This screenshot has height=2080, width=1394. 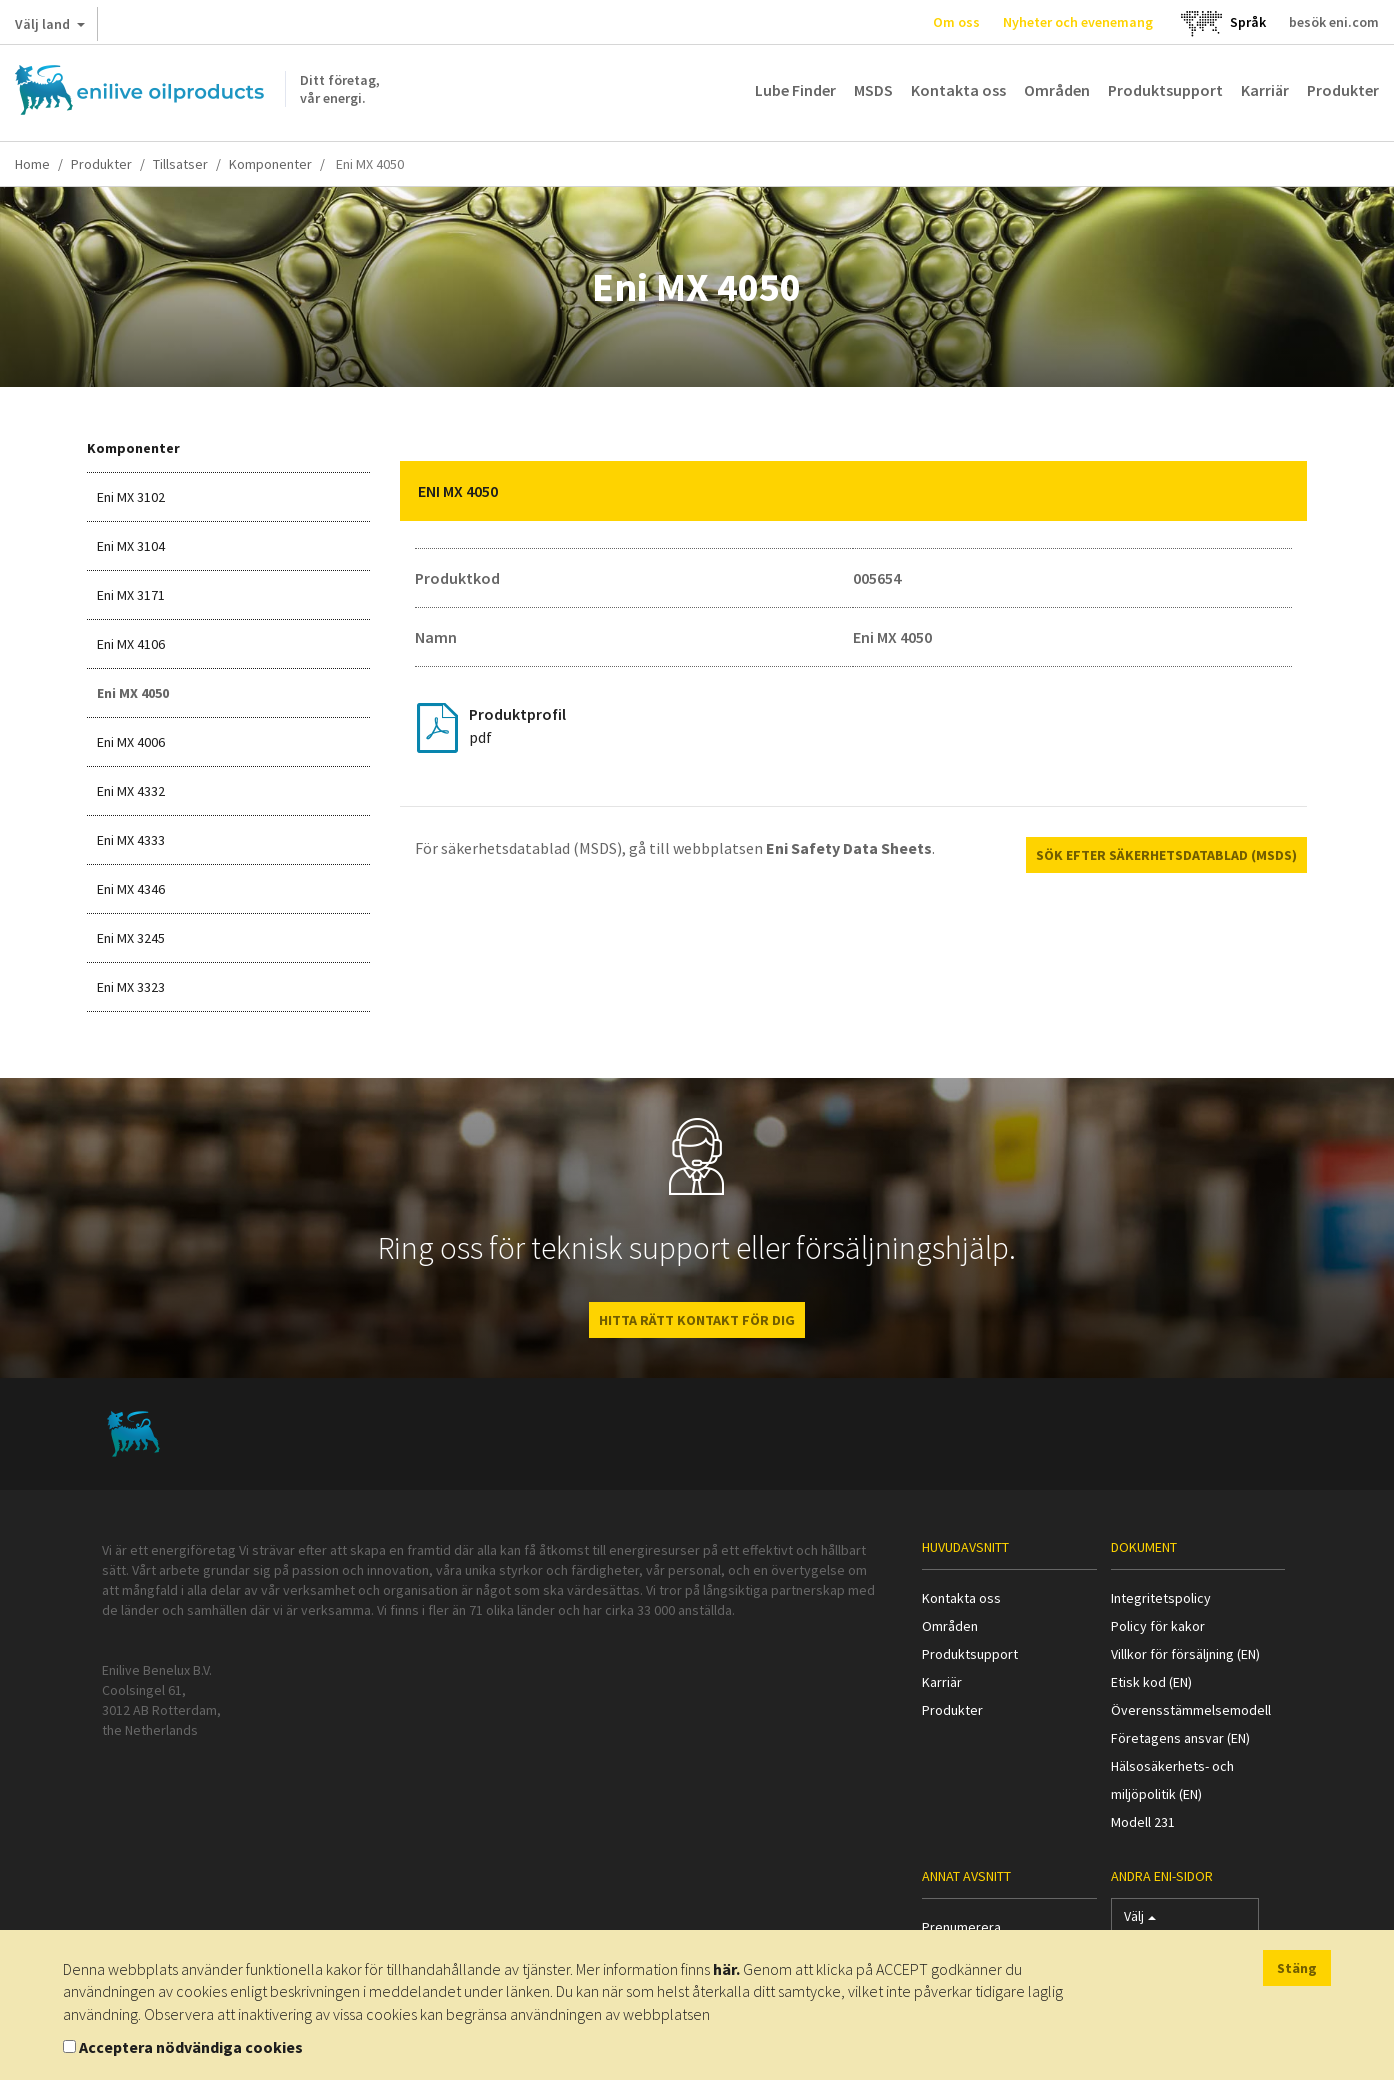 I want to click on Eni MX 3245, so click(x=131, y=938).